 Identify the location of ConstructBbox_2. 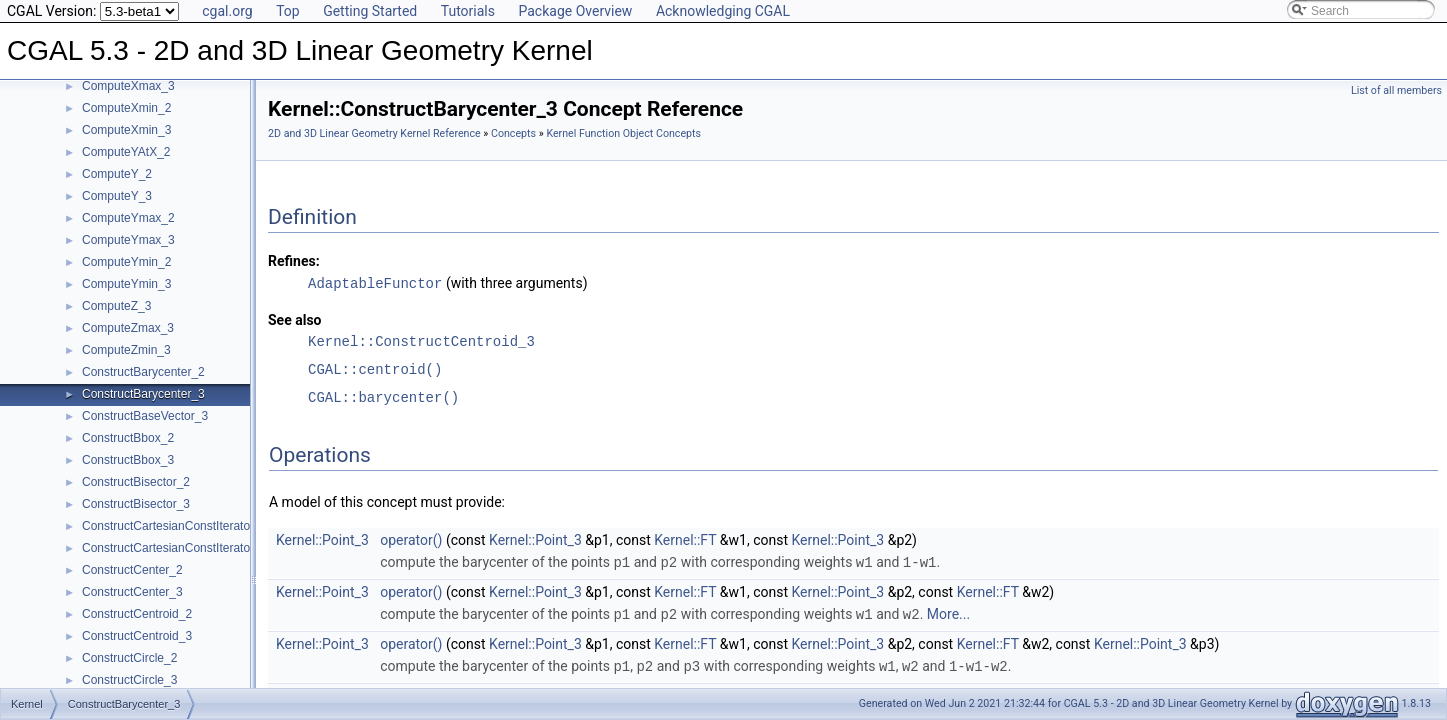
(128, 438).